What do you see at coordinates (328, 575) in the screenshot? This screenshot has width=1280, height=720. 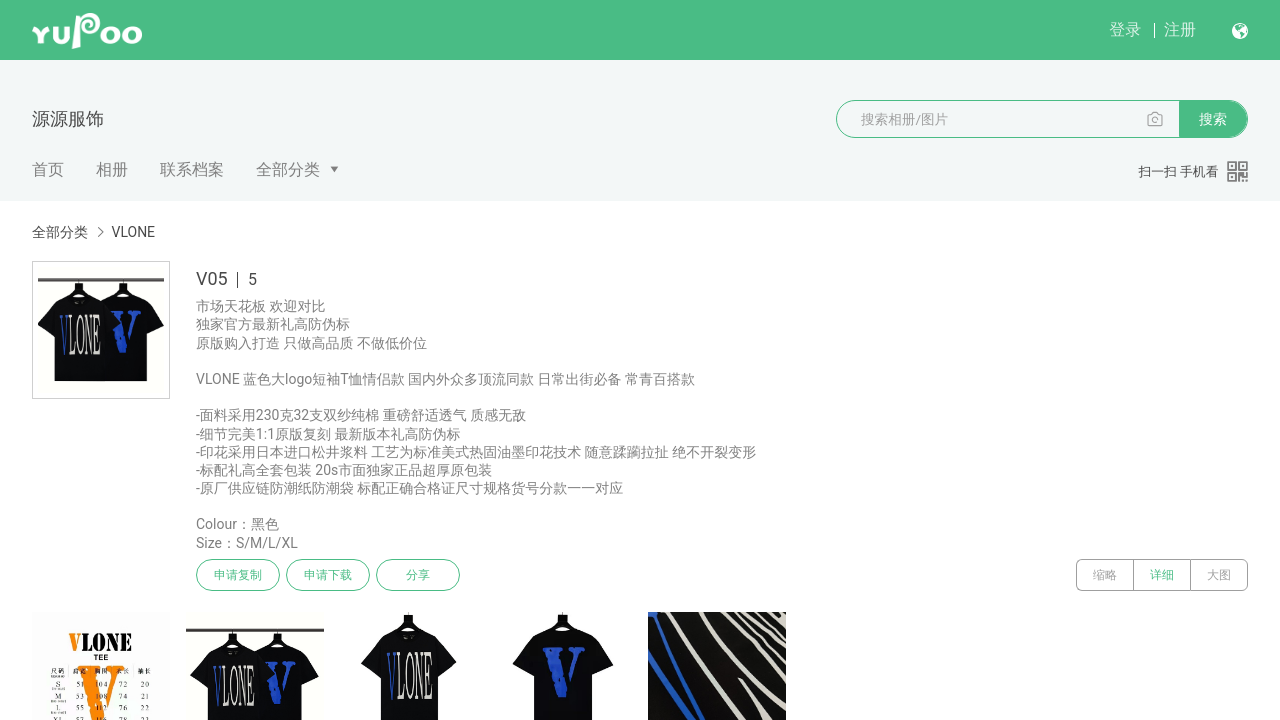 I see `申请下载` at bounding box center [328, 575].